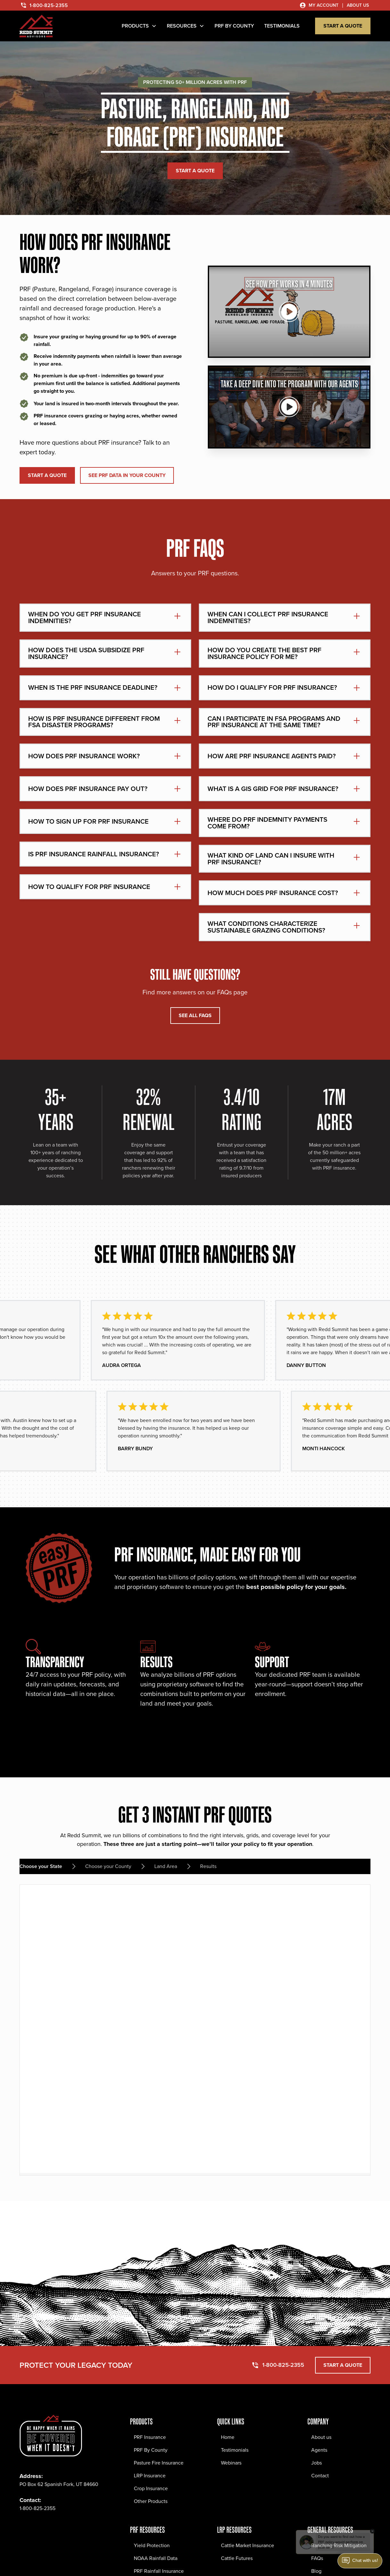  Describe the element at coordinates (282, 25) in the screenshot. I see `TESTIMONIALS` at that location.